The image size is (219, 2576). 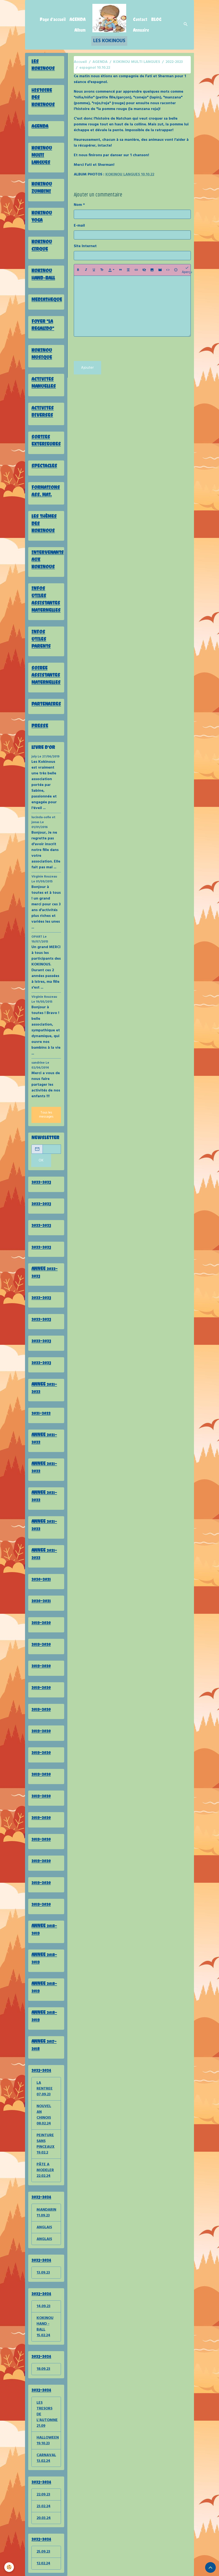 I want to click on Site Internet, so click(x=85, y=246).